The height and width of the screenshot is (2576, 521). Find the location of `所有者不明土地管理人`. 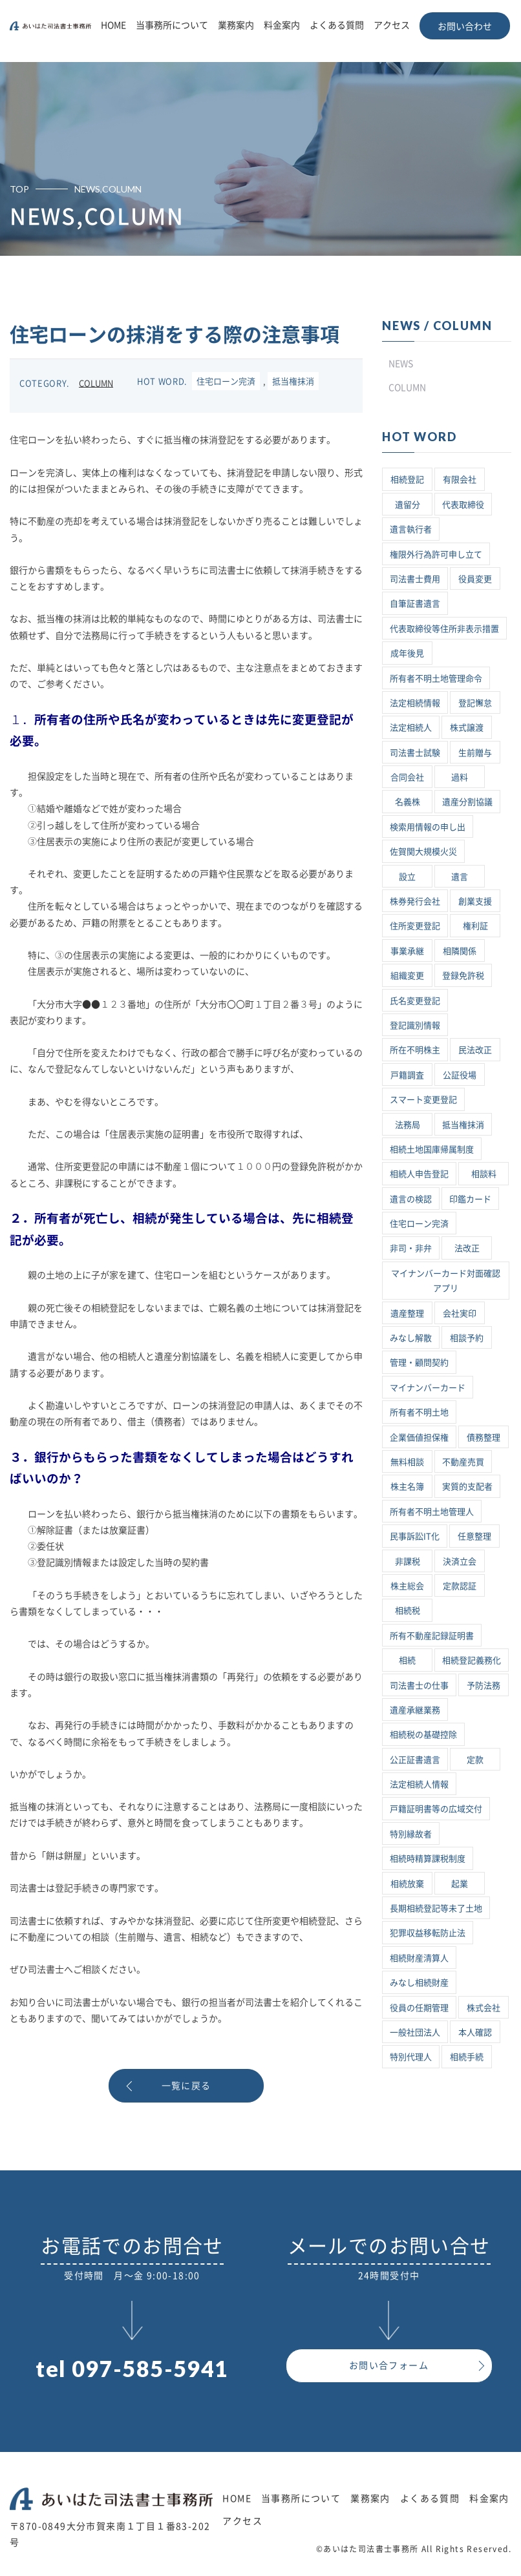

所有者不明土地管理人 is located at coordinates (432, 1512).